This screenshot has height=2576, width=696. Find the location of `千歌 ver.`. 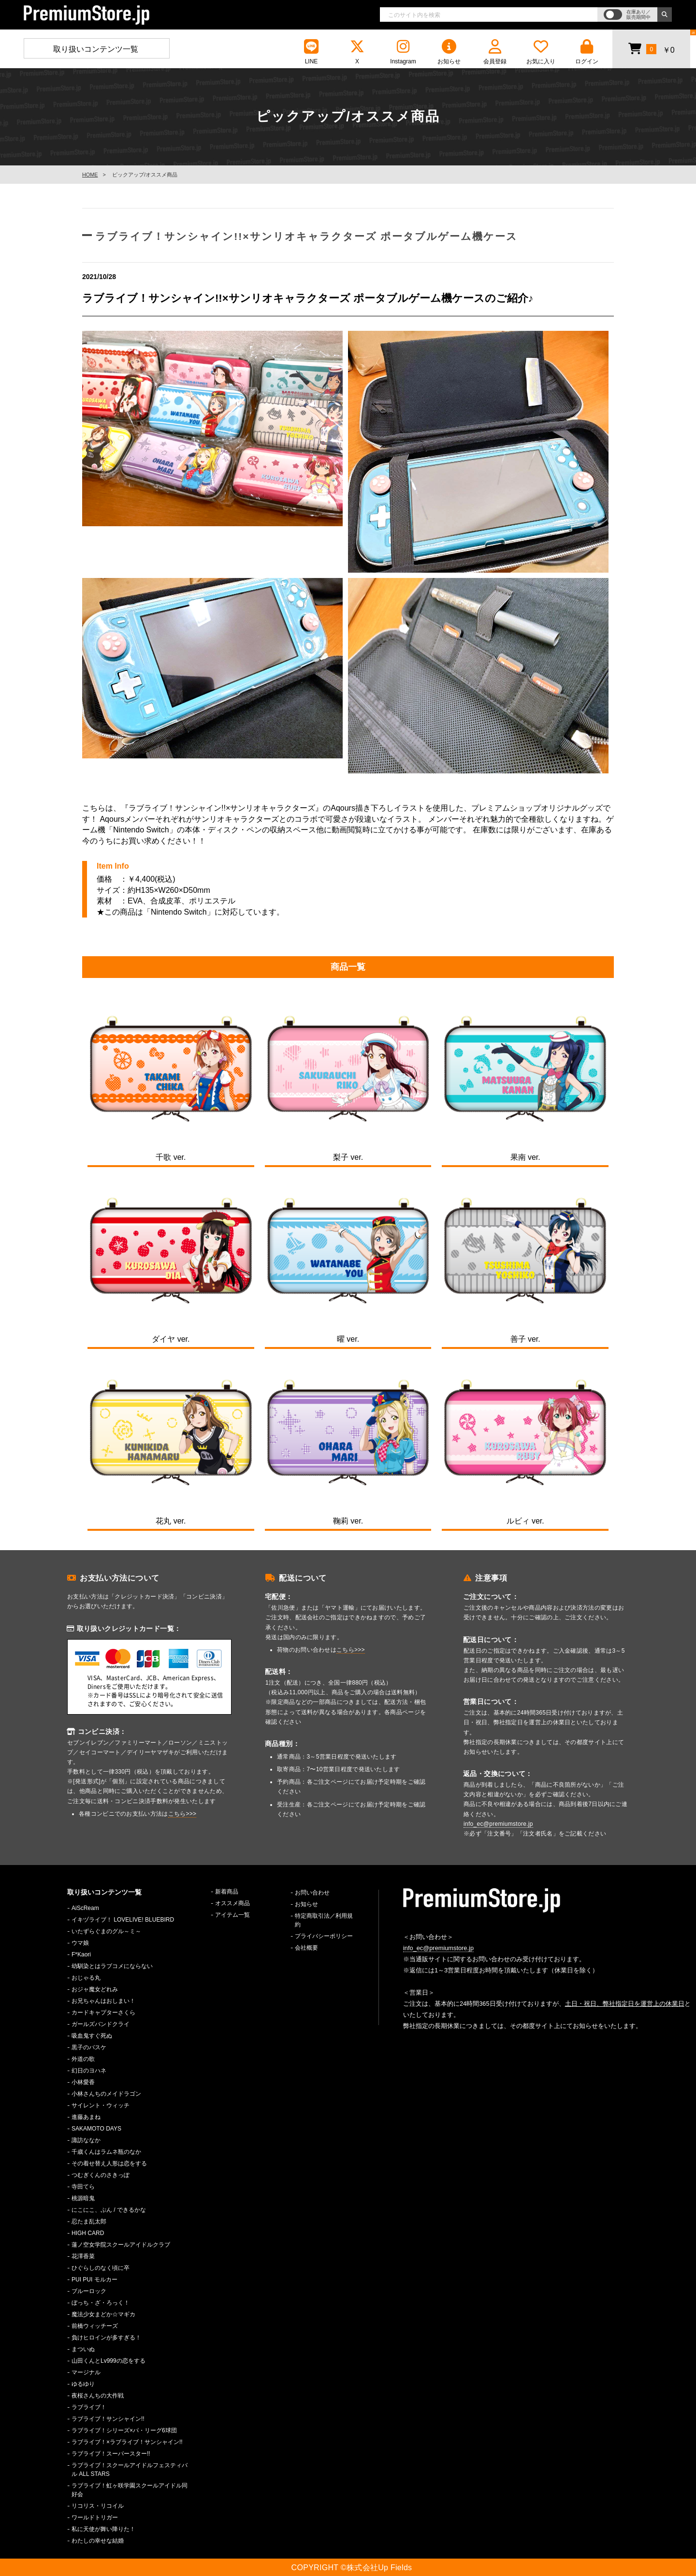

千歌 ver. is located at coordinates (171, 1157).